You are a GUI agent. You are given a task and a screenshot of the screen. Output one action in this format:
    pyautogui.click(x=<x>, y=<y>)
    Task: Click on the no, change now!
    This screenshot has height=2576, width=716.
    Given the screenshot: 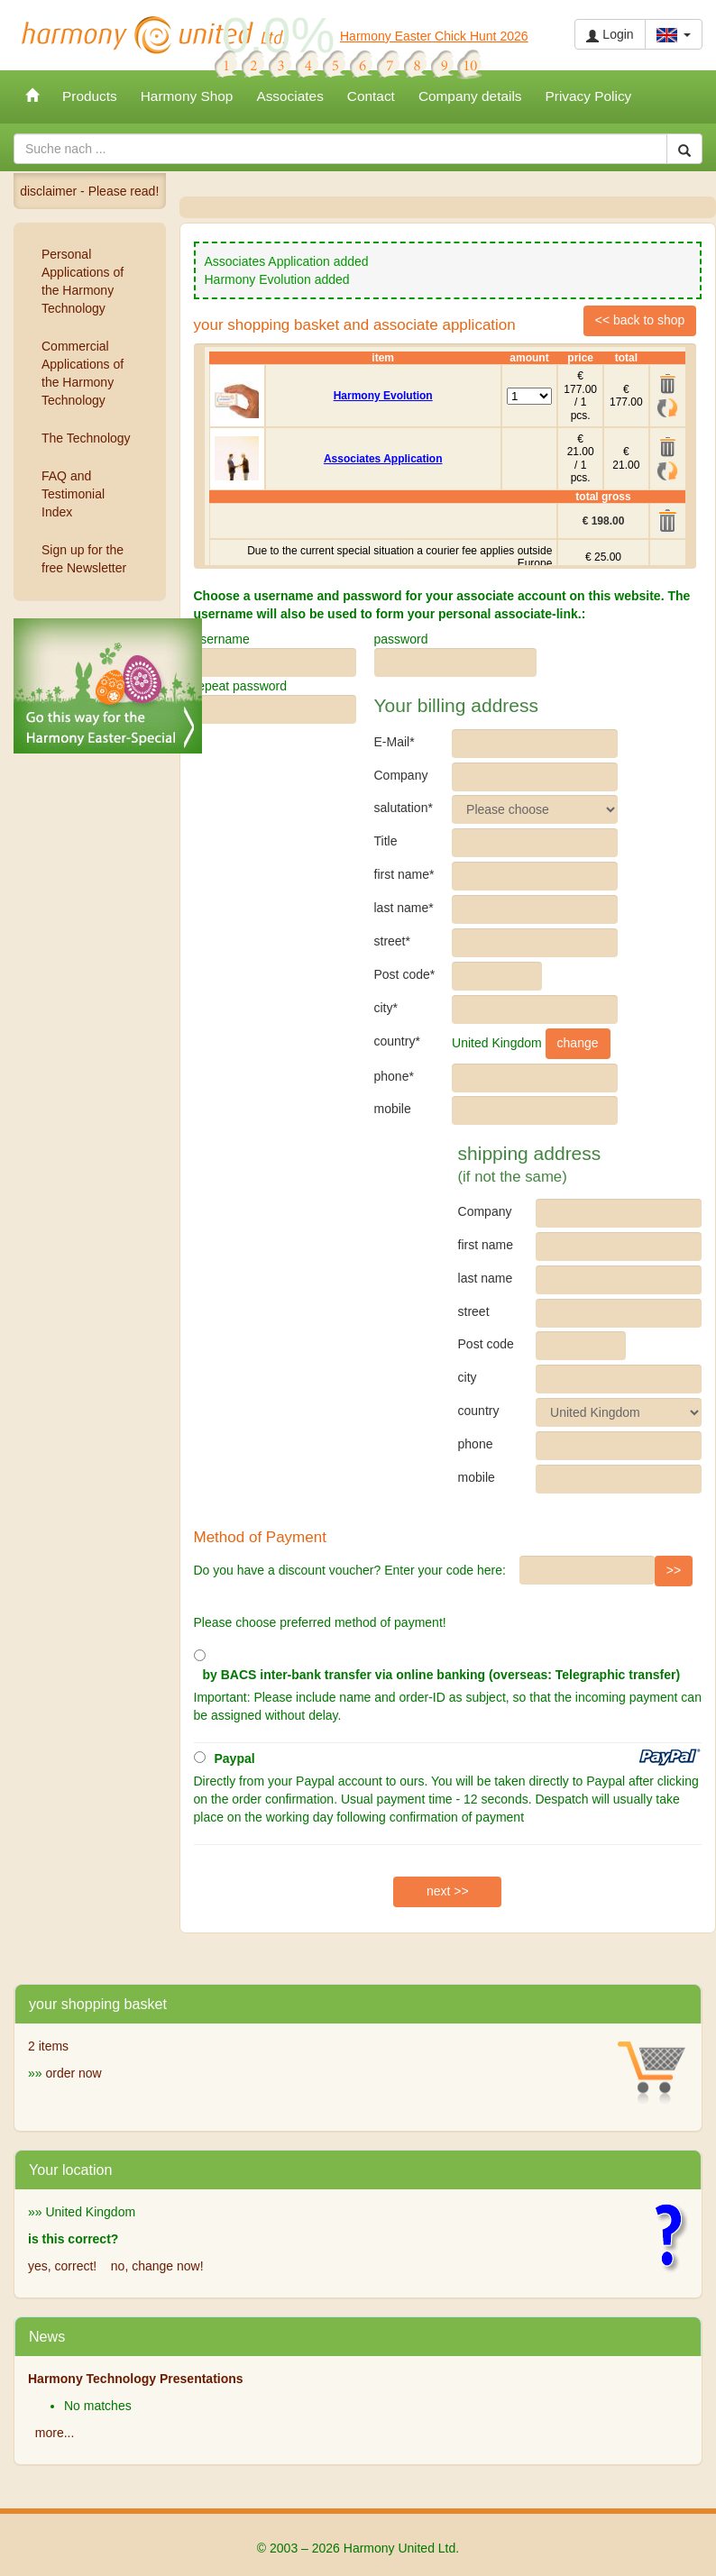 What is the action you would take?
    pyautogui.click(x=157, y=2266)
    